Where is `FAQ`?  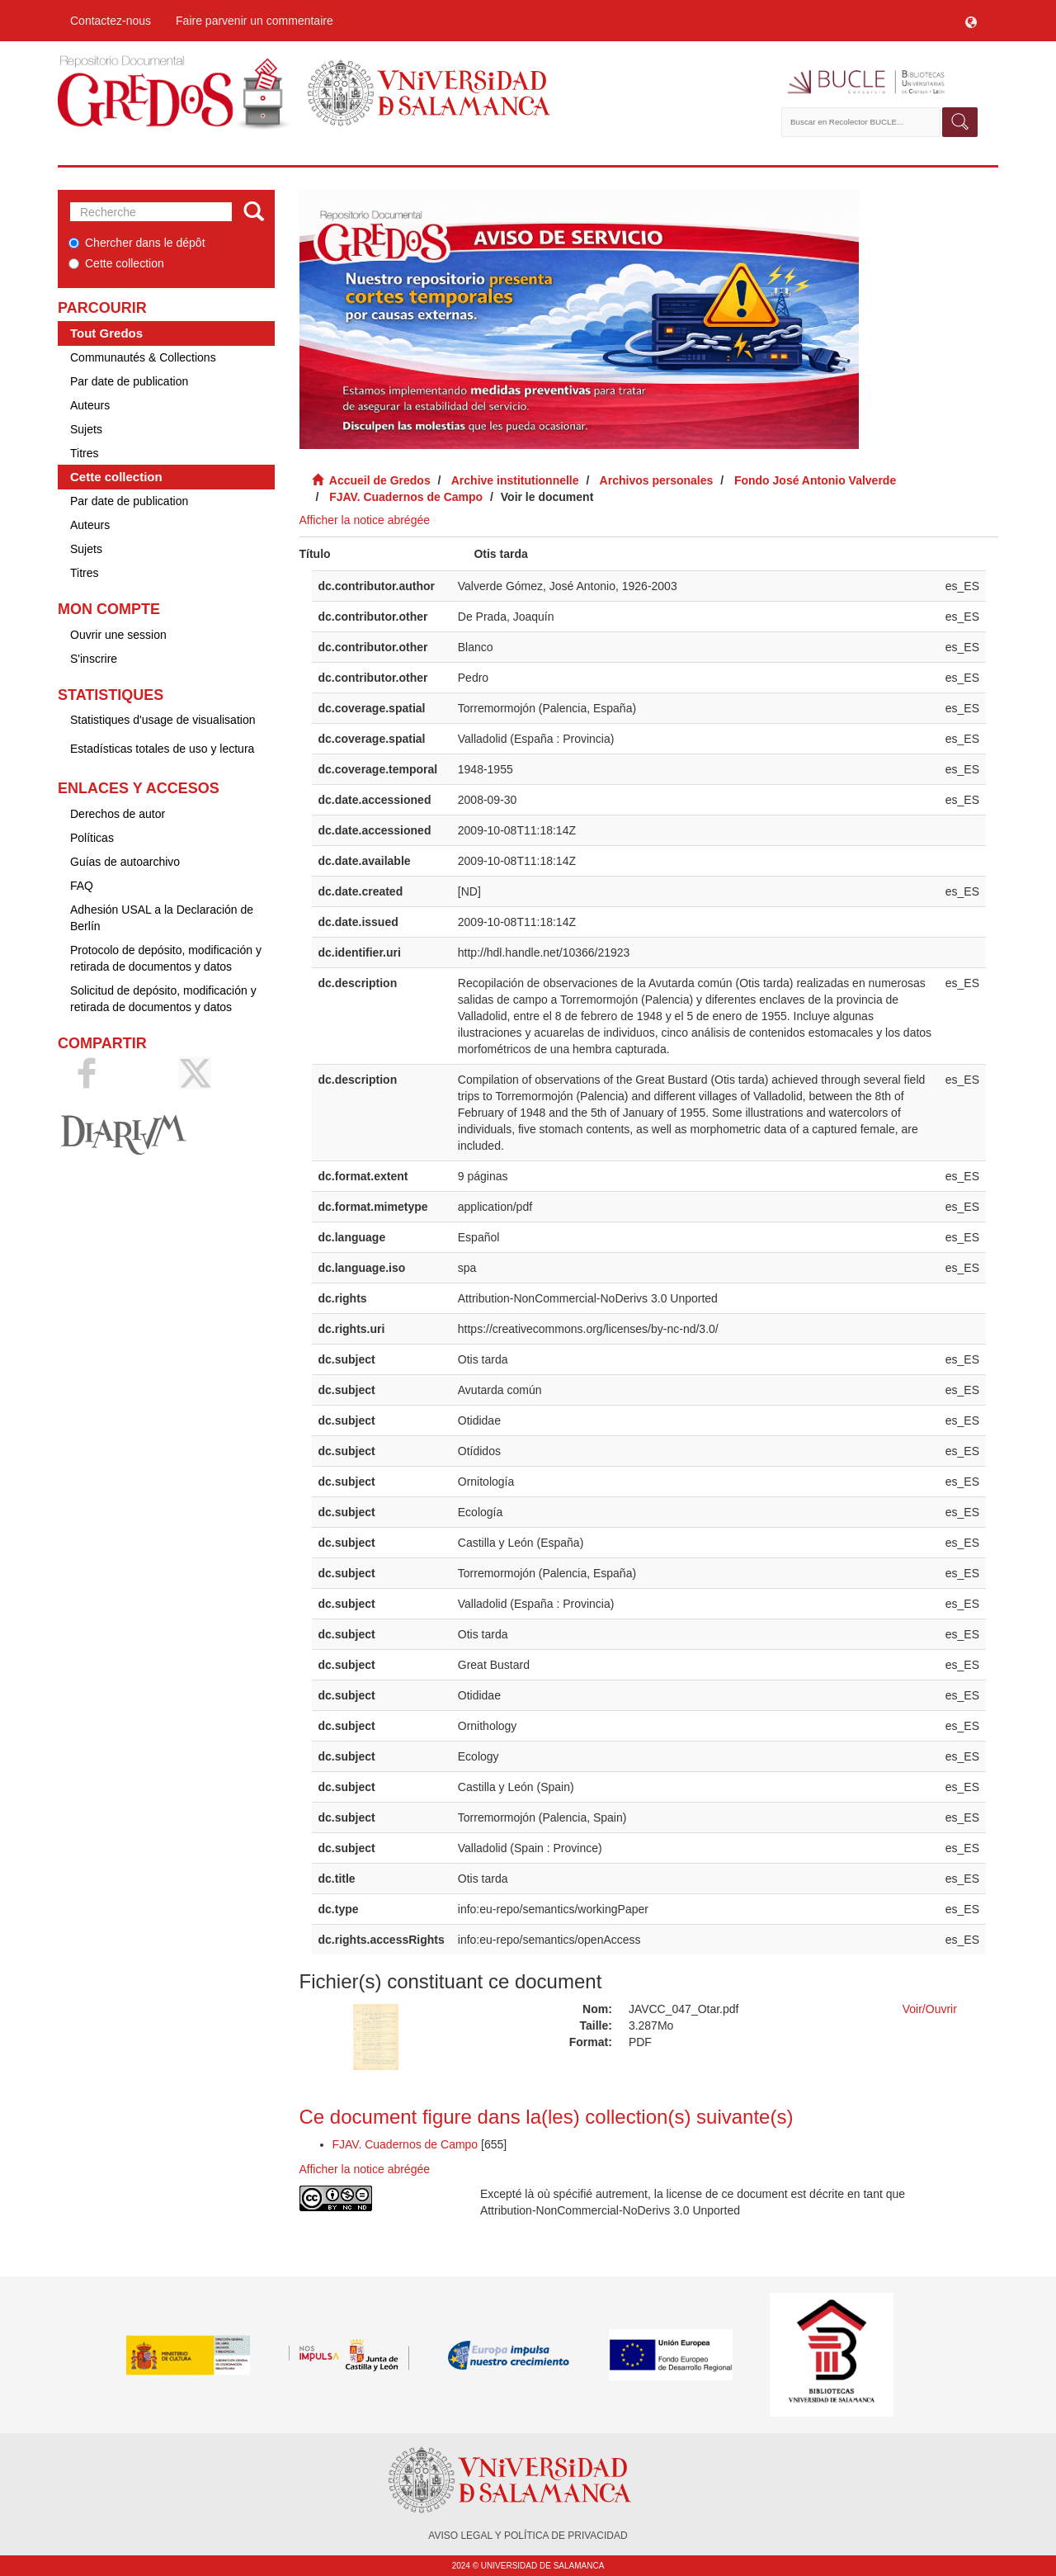
FAQ is located at coordinates (81, 885).